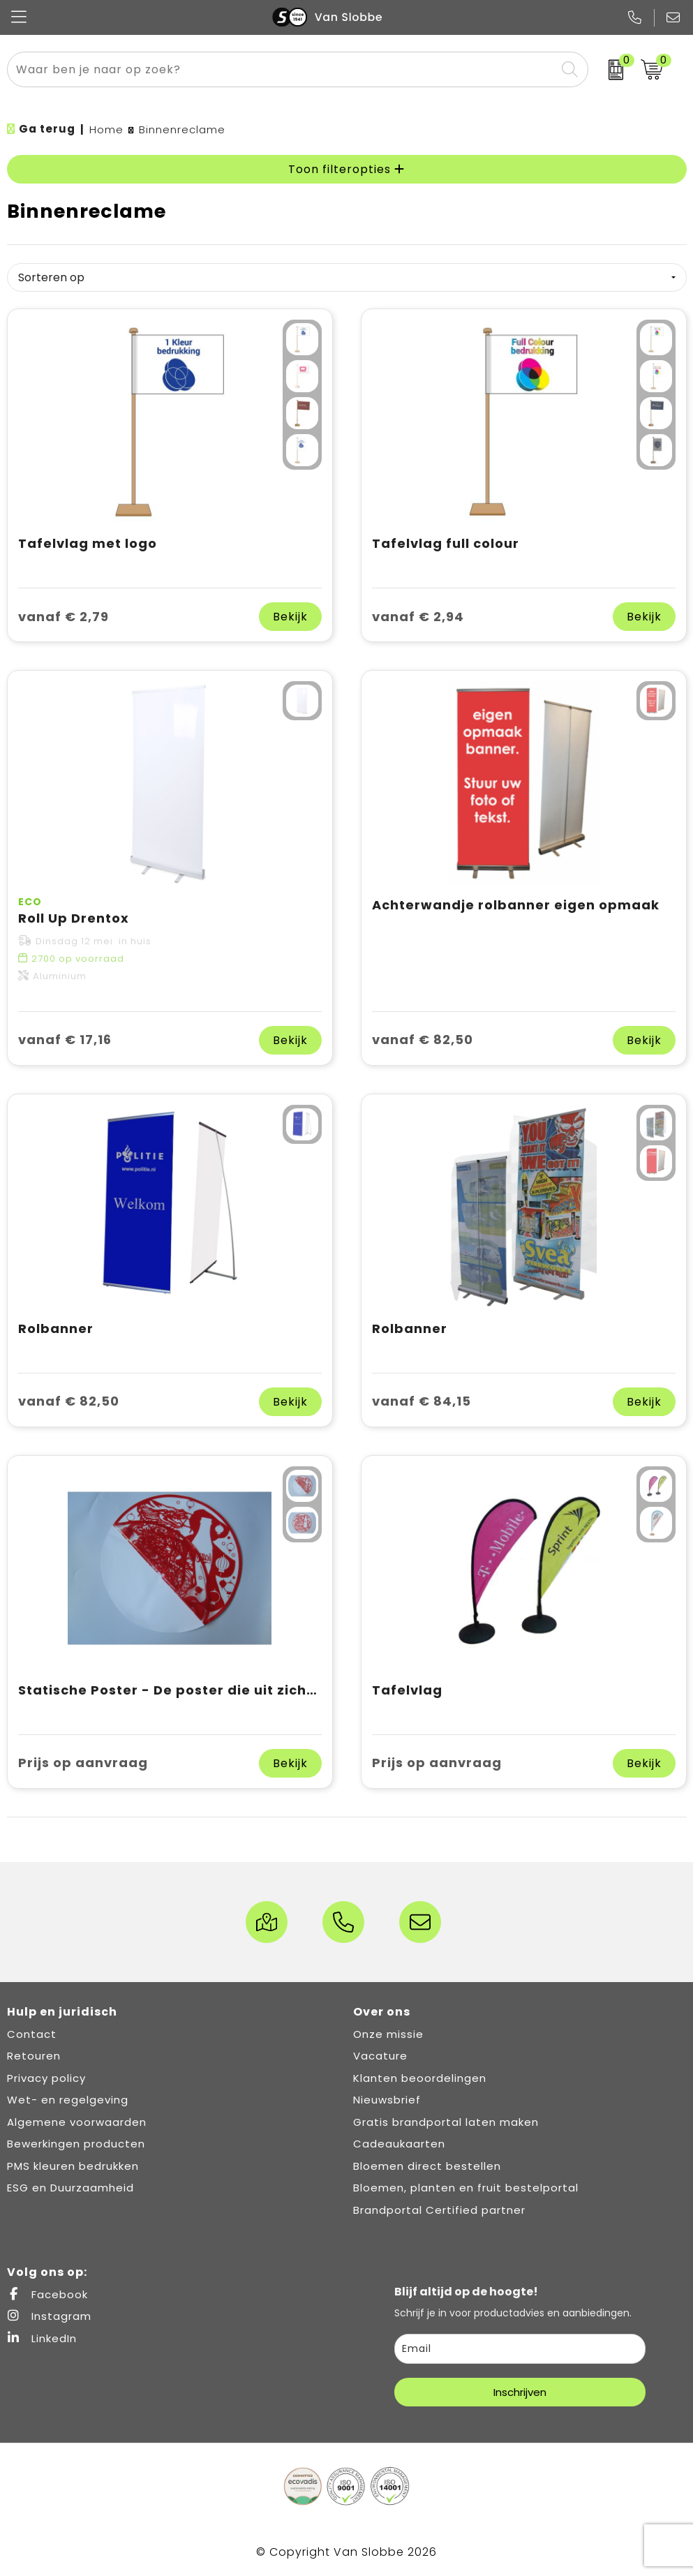 The width and height of the screenshot is (693, 2576). Describe the element at coordinates (67, 2099) in the screenshot. I see `Wet- en regelgeving` at that location.